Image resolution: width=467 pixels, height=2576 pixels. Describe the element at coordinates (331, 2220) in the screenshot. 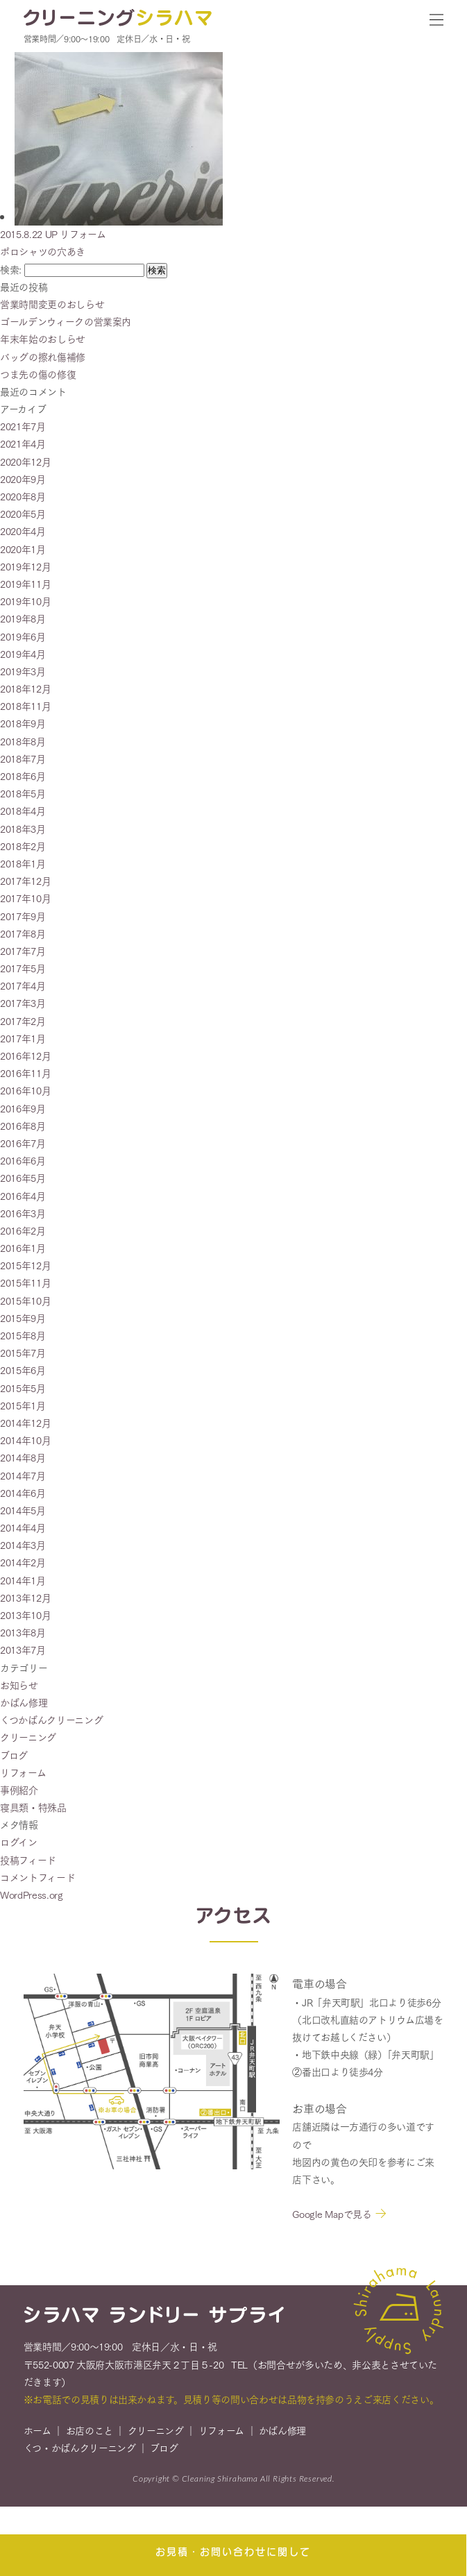

I see `Google Mapで見る` at that location.